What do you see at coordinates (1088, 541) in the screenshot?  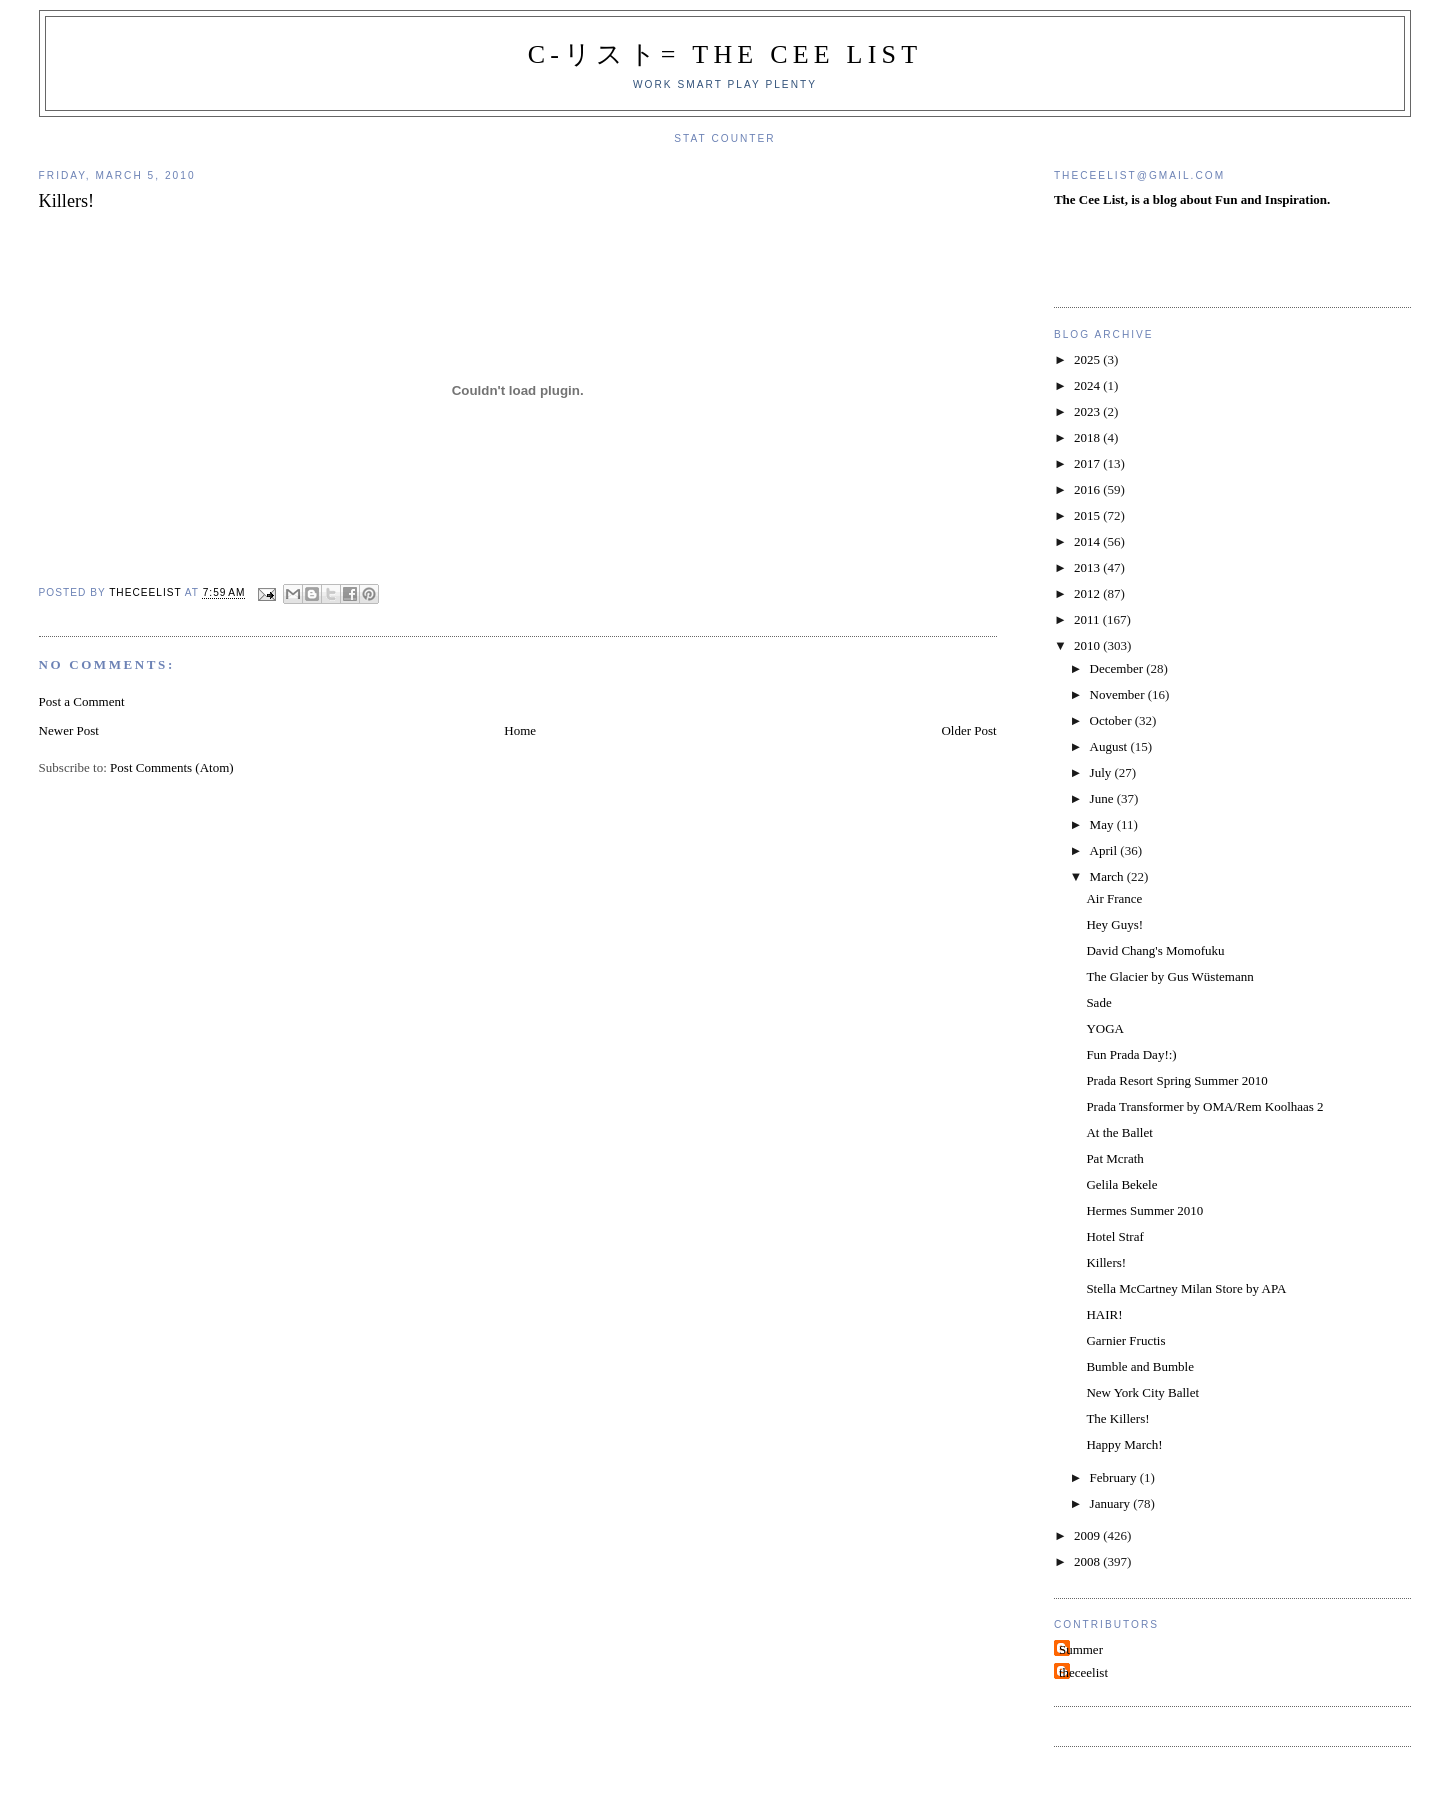 I see `2014` at bounding box center [1088, 541].